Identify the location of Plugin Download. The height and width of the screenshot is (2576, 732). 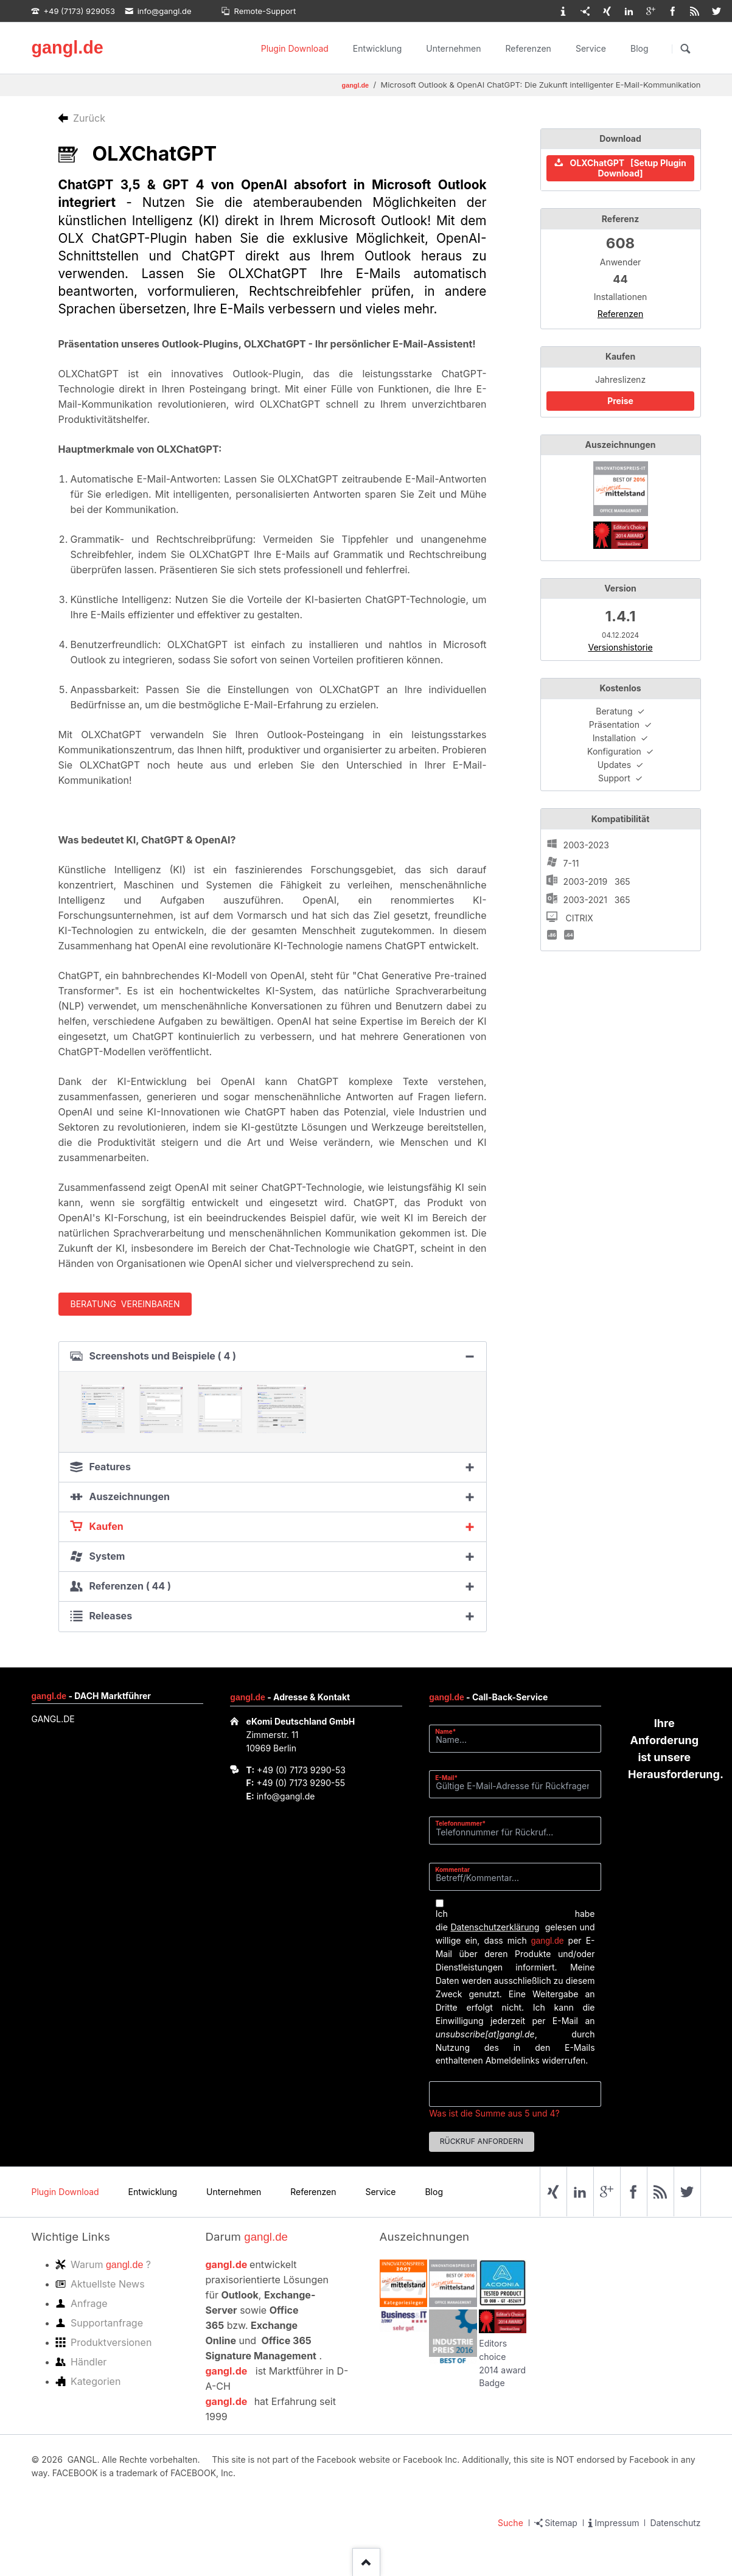
(295, 48).